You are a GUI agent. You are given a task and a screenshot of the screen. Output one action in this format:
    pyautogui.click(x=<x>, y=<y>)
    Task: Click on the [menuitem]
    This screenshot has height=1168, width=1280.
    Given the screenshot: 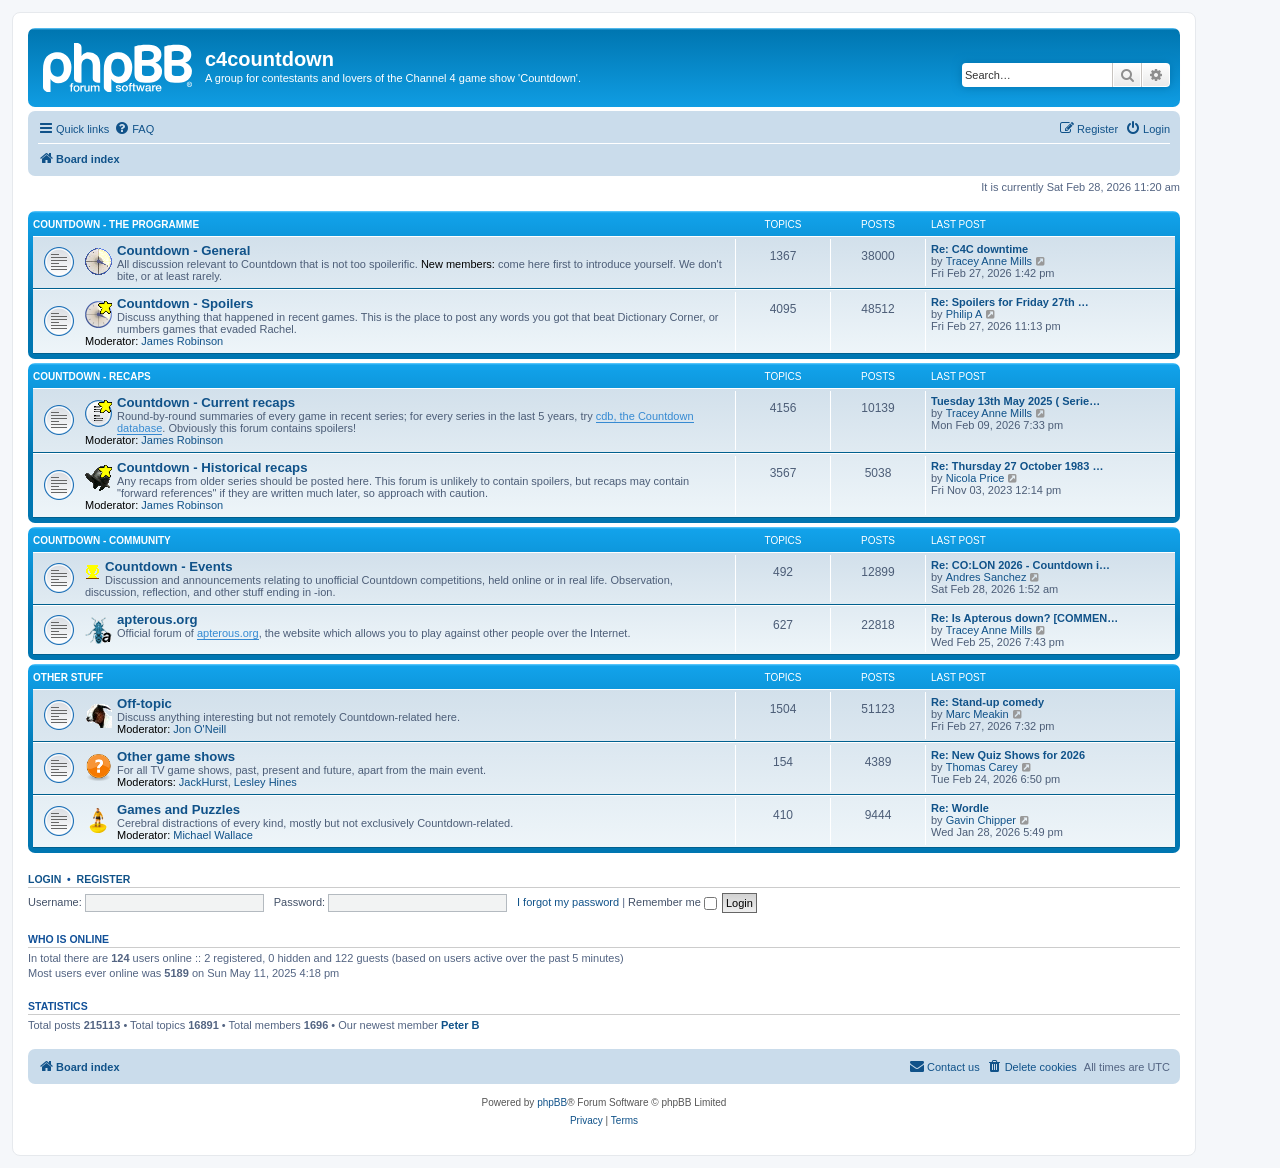 What is the action you would take?
    pyautogui.click(x=134, y=129)
    